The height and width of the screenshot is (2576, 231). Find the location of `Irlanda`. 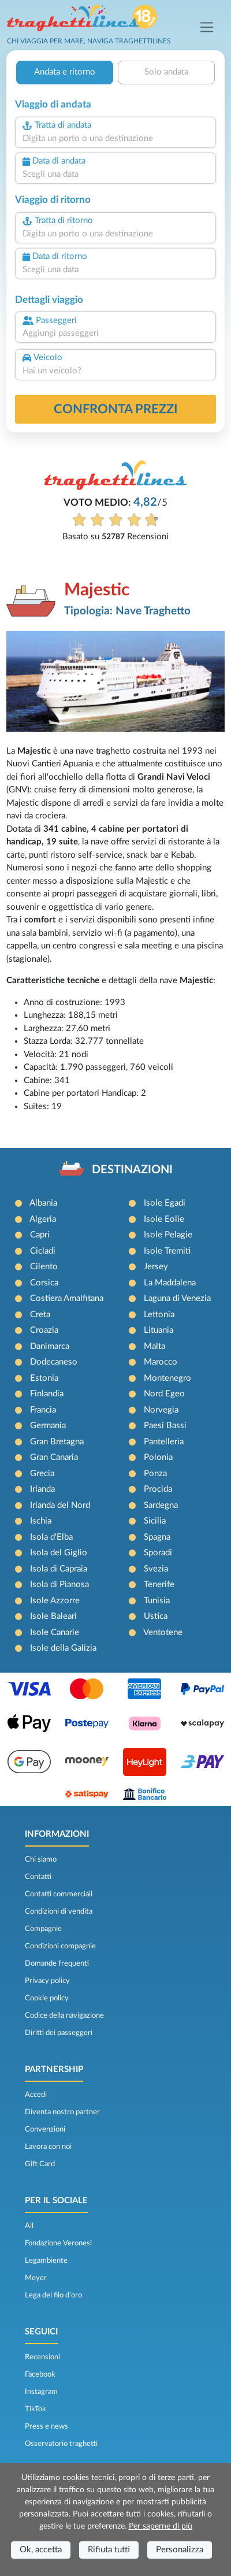

Irlanda is located at coordinates (42, 1489).